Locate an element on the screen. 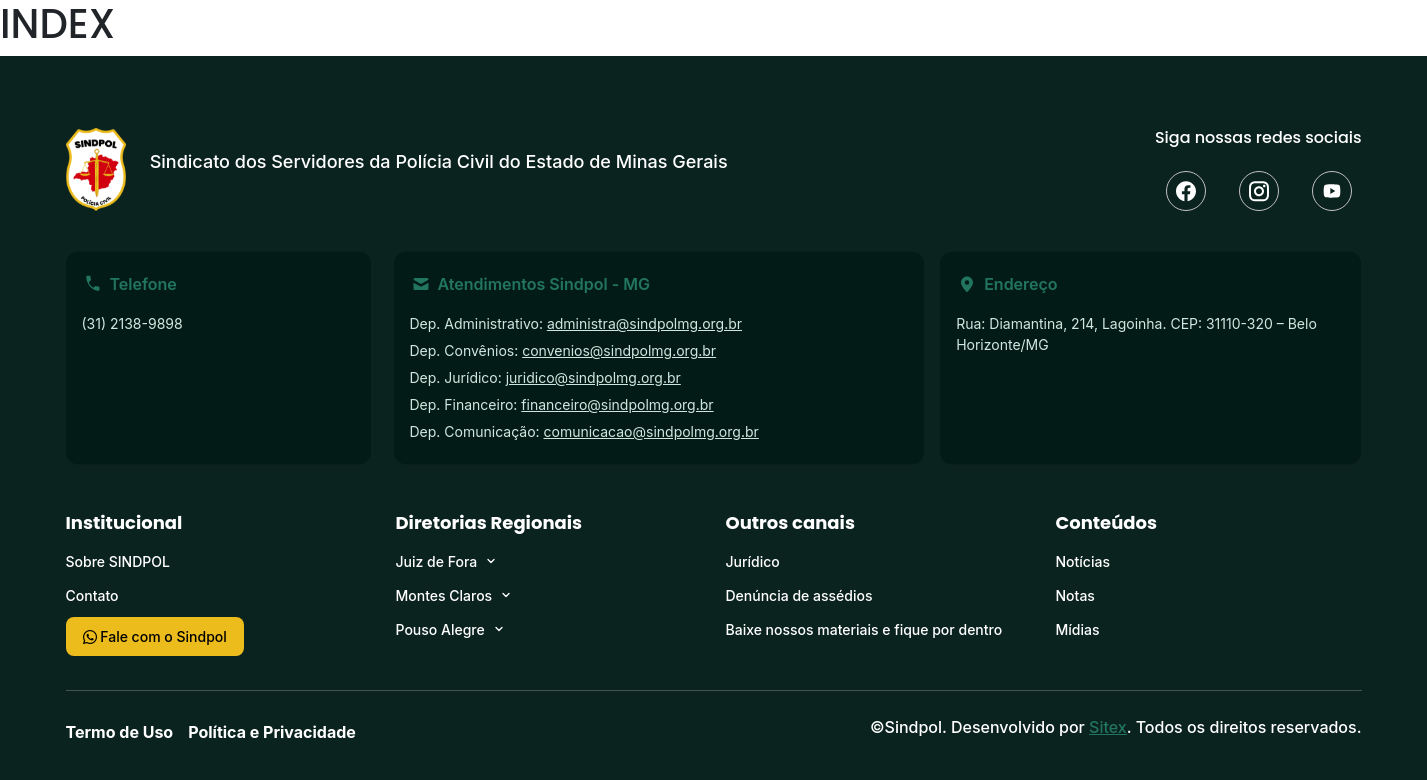  Política e Privacidade is located at coordinates (272, 732).